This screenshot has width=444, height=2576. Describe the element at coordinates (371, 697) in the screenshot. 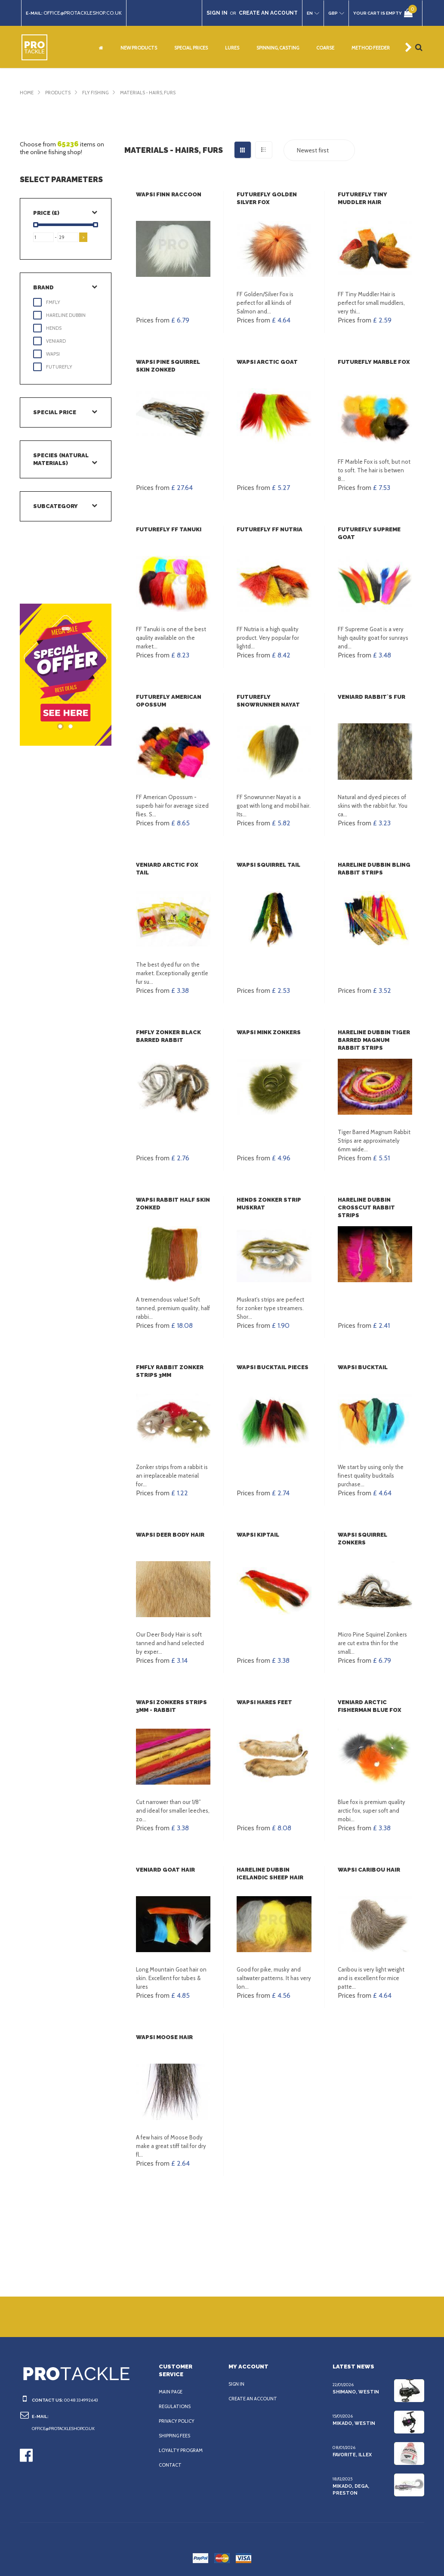

I see `Veniard Rabbit`s Fur` at that location.